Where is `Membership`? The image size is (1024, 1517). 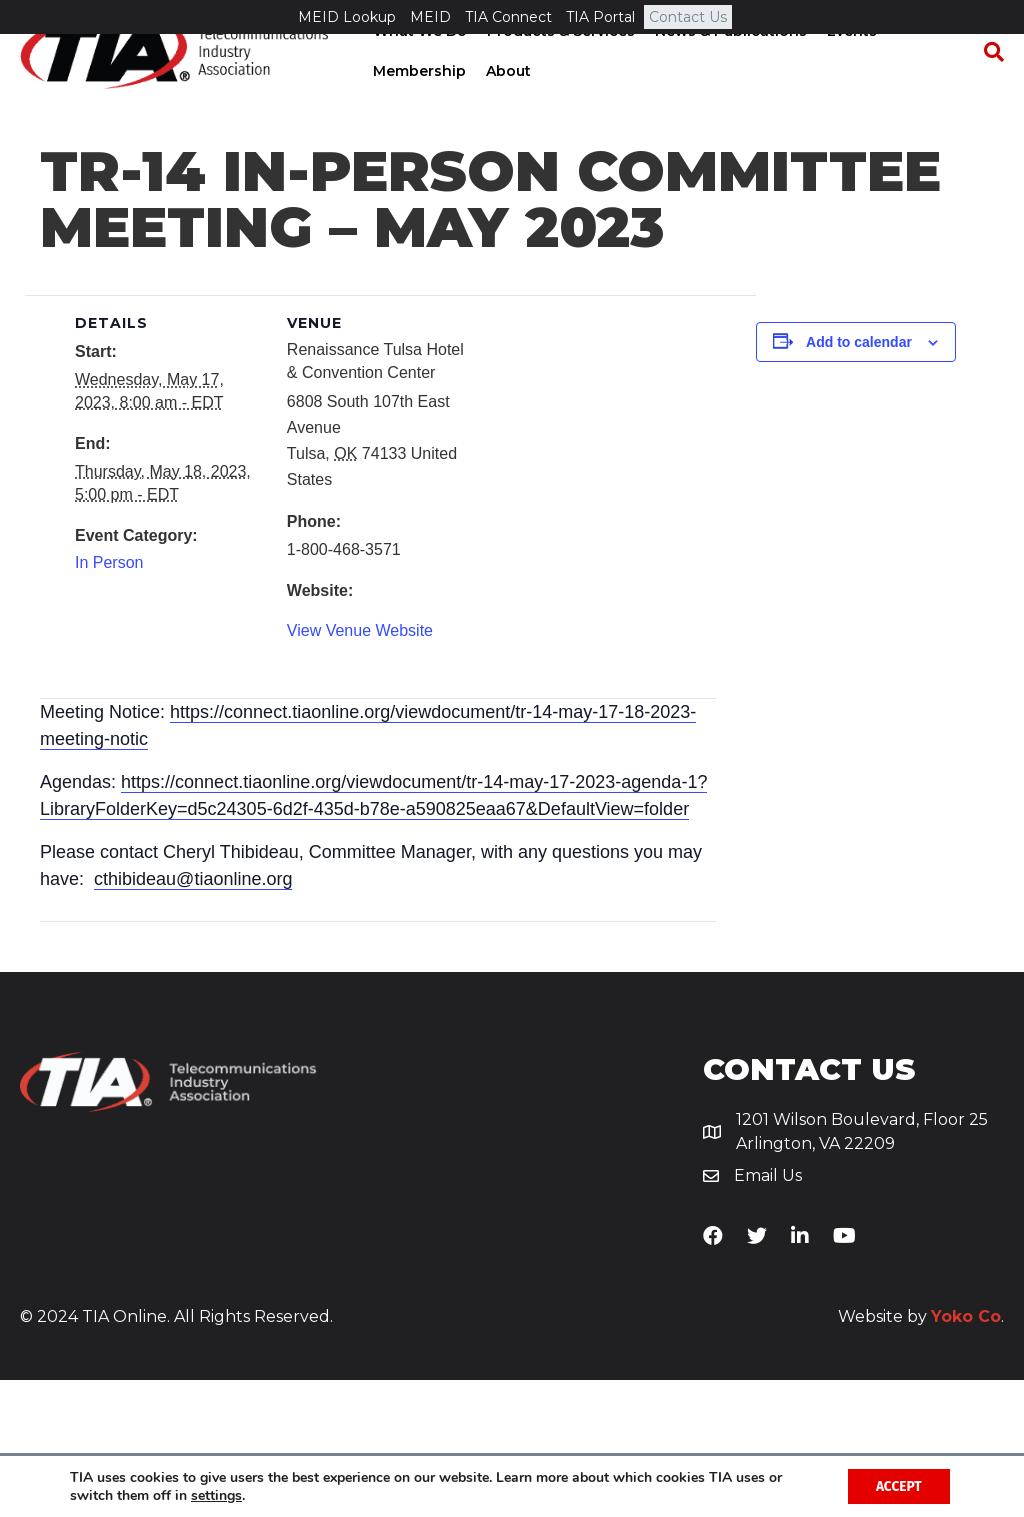
Membership is located at coordinates (417, 105).